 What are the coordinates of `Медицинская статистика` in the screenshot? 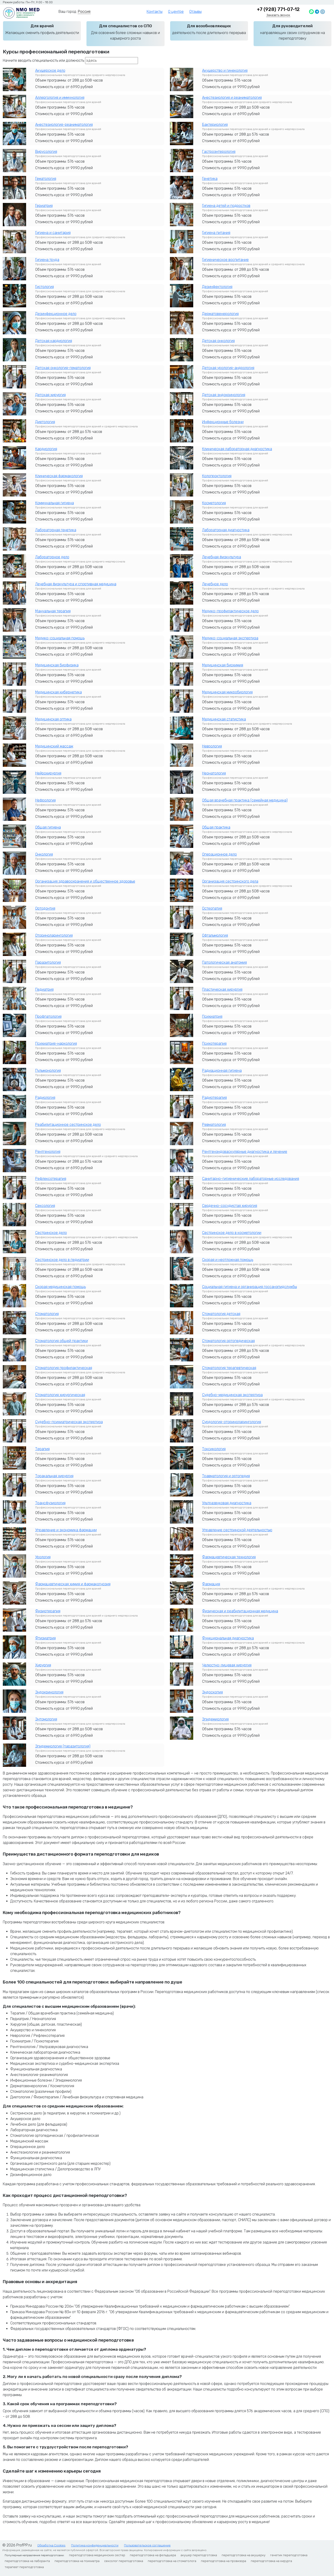 It's located at (224, 719).